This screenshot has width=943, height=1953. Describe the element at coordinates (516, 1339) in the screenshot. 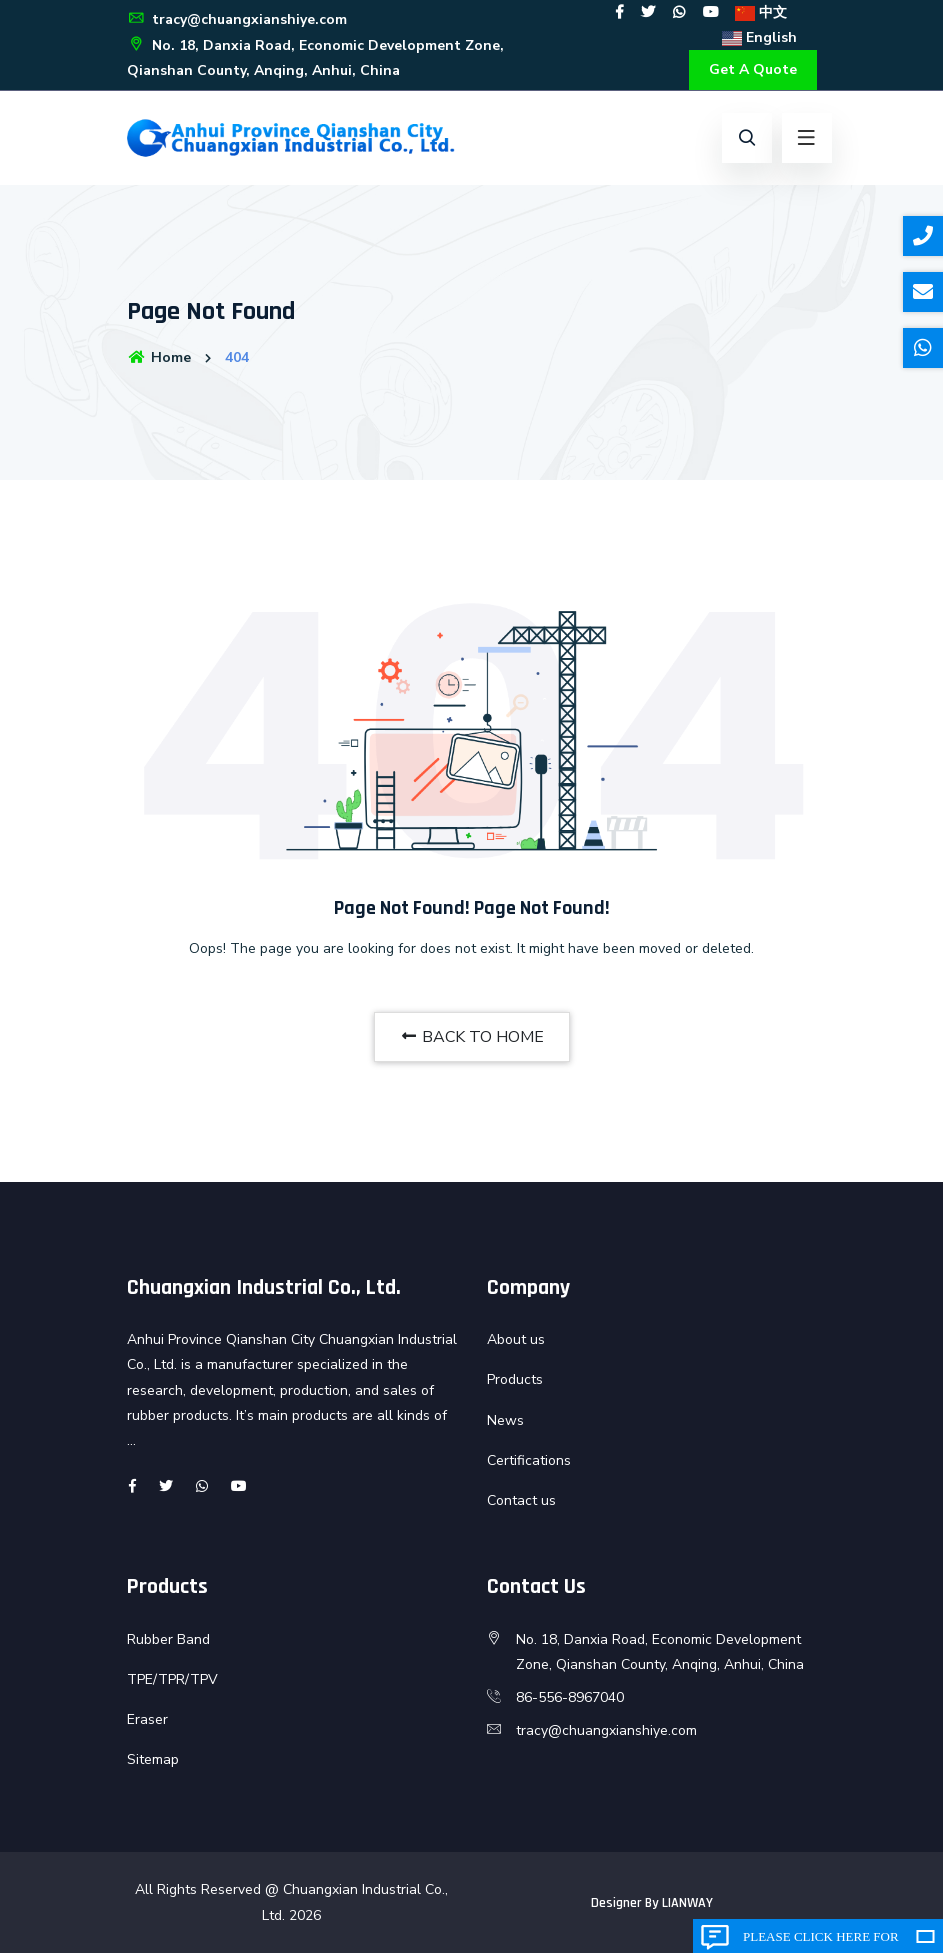

I see `About us` at that location.